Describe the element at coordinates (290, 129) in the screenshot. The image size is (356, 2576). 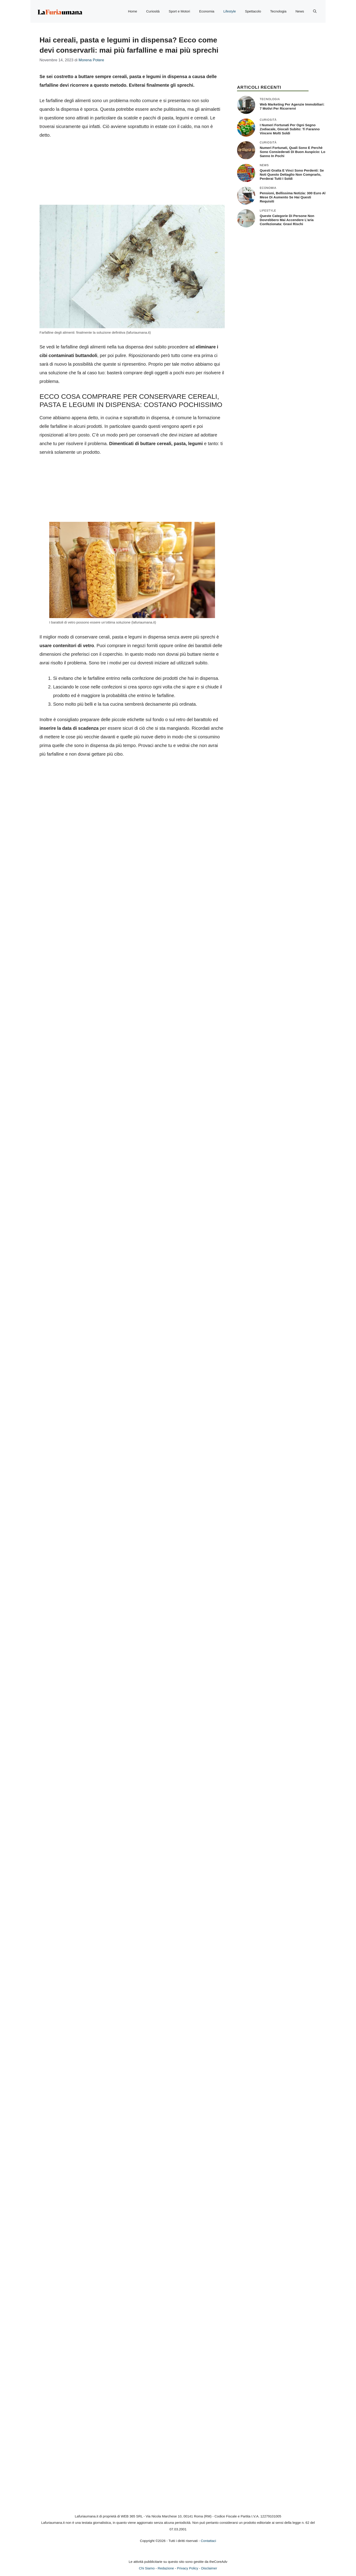
I see `I numeri fortunati per ogni segno zodiacale, giocali subito: ti faranno vincere molti soldi` at that location.